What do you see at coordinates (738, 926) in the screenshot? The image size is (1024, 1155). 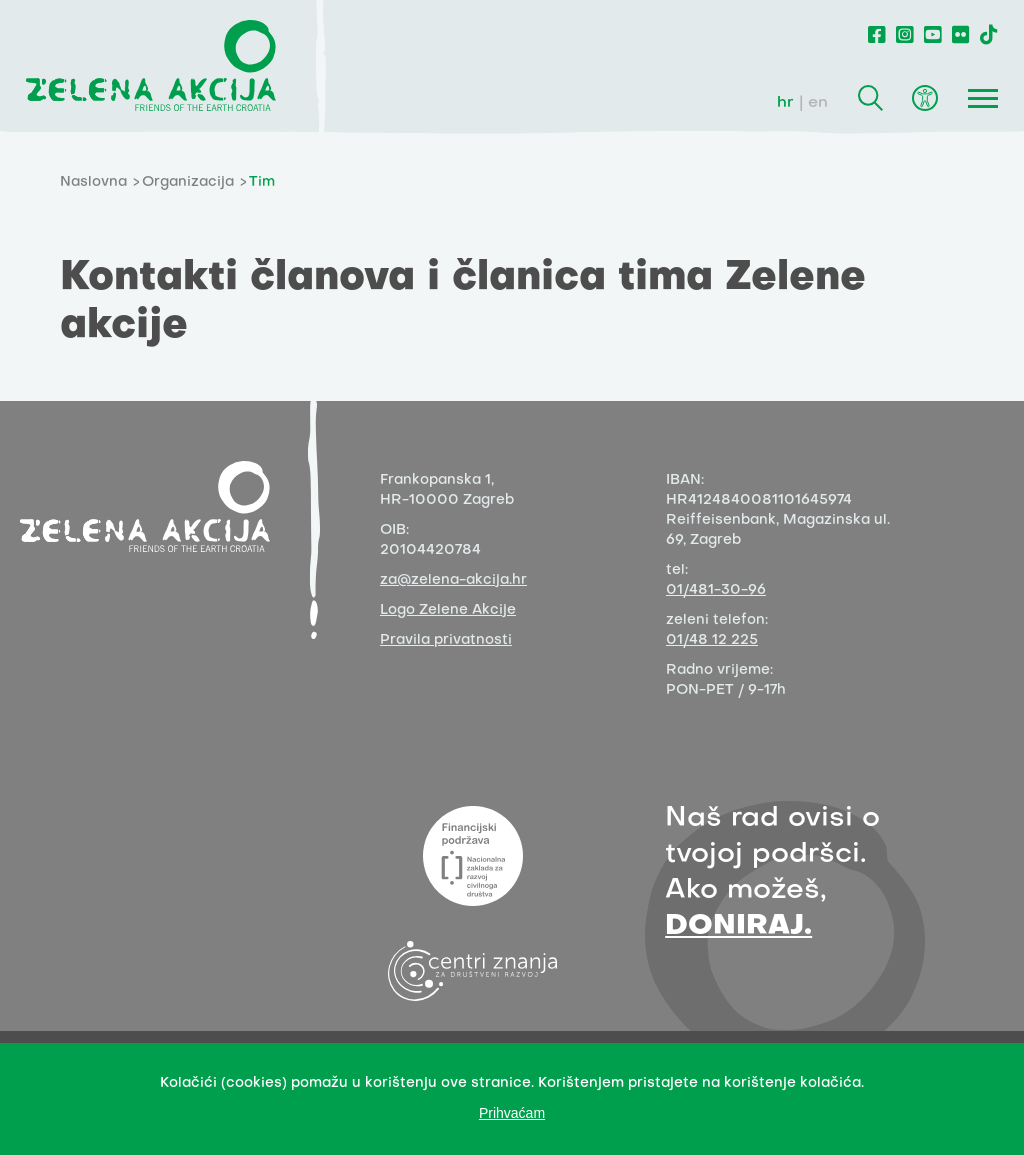 I see `DONIRAJ.` at bounding box center [738, 926].